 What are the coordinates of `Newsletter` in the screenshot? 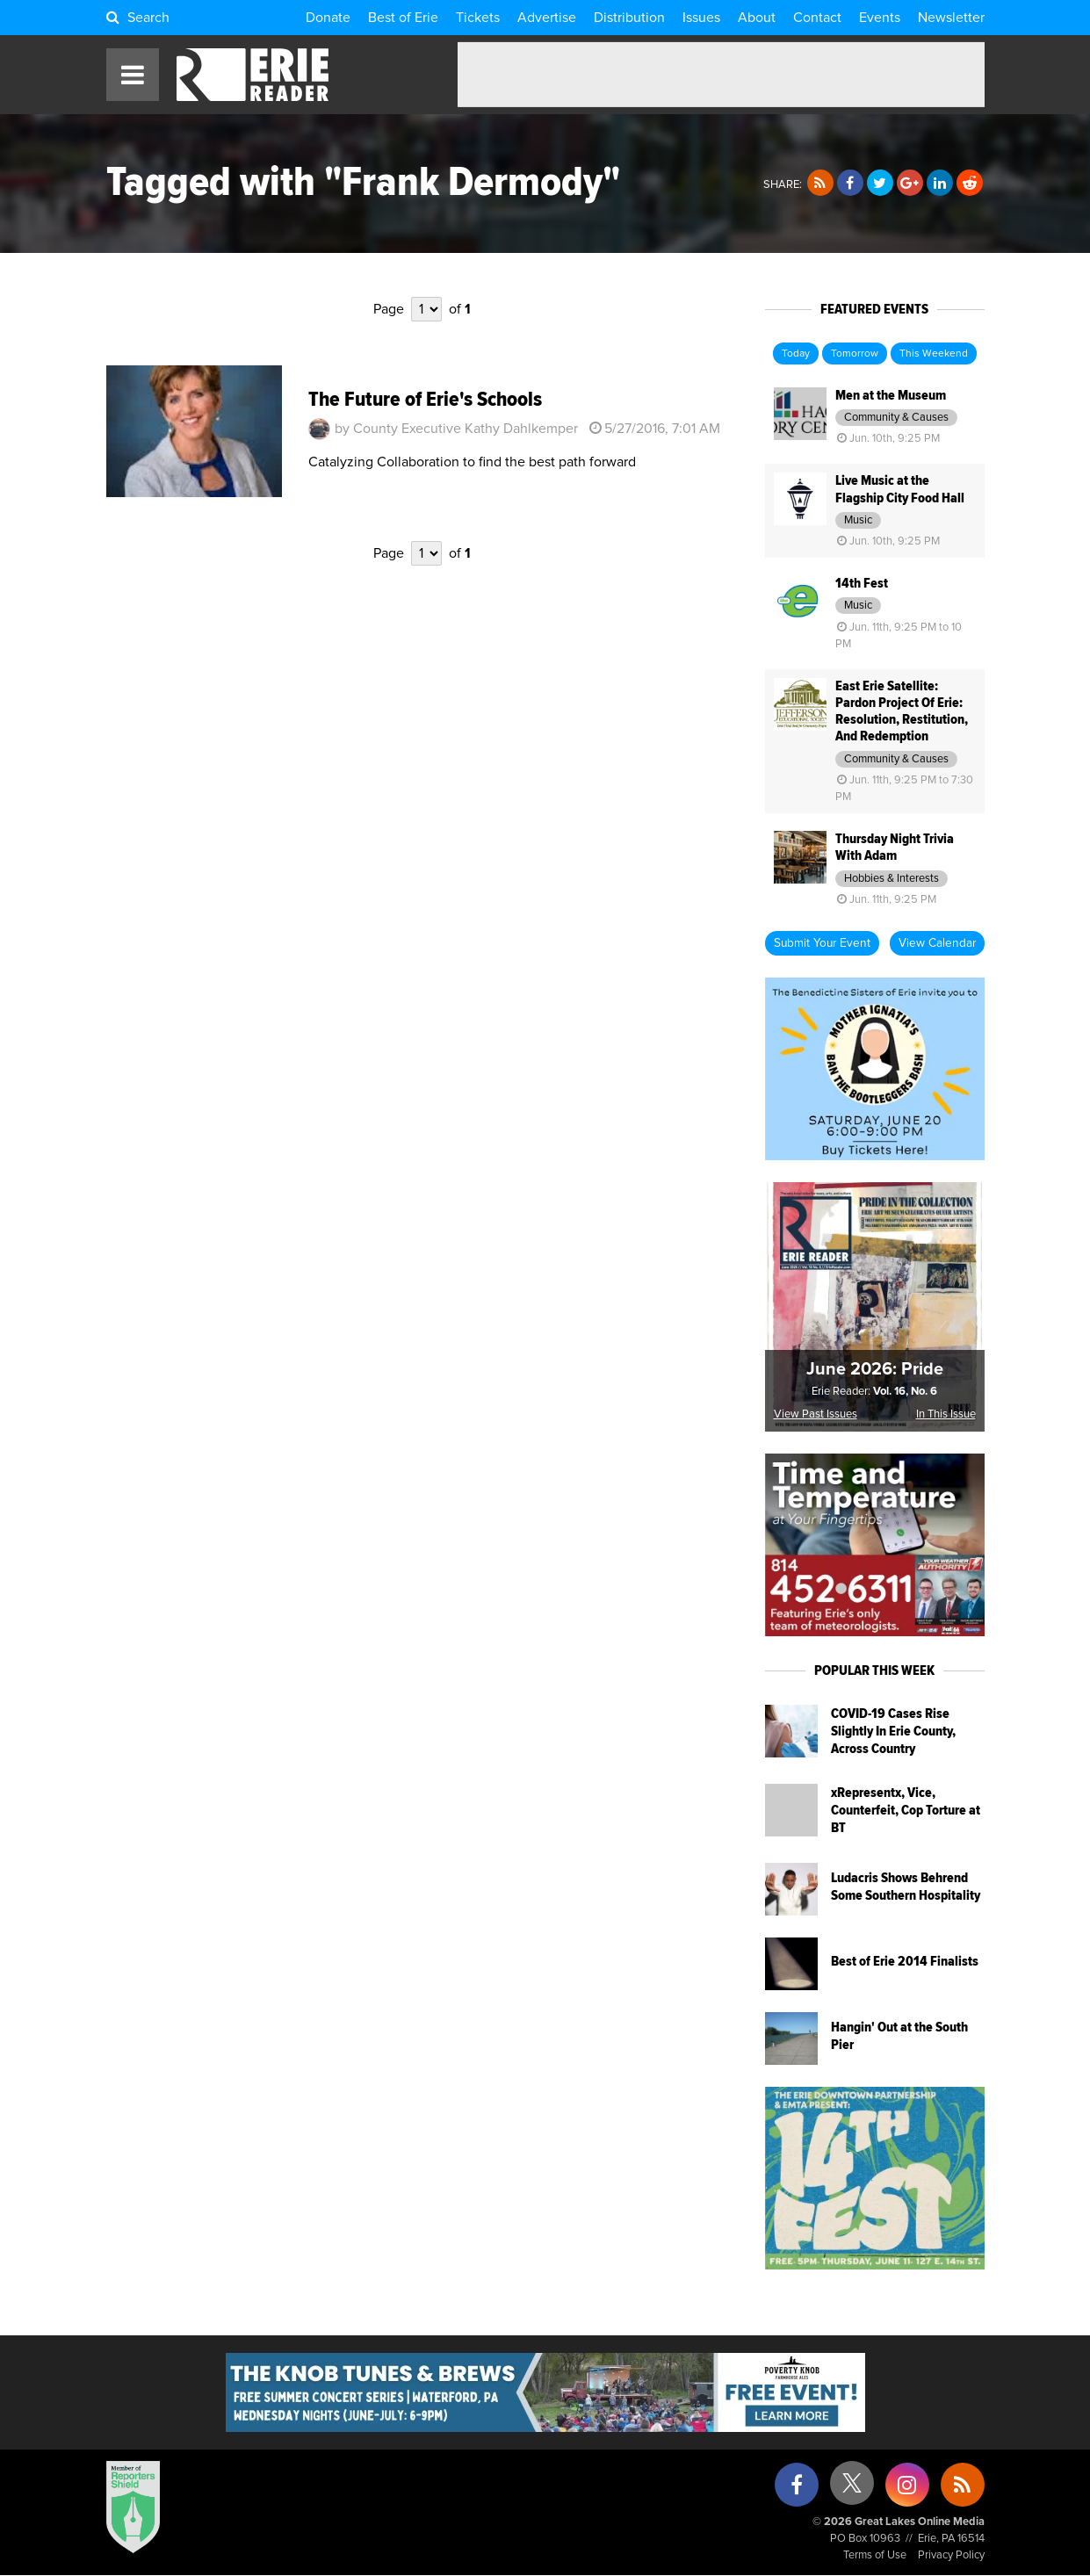 It's located at (951, 18).